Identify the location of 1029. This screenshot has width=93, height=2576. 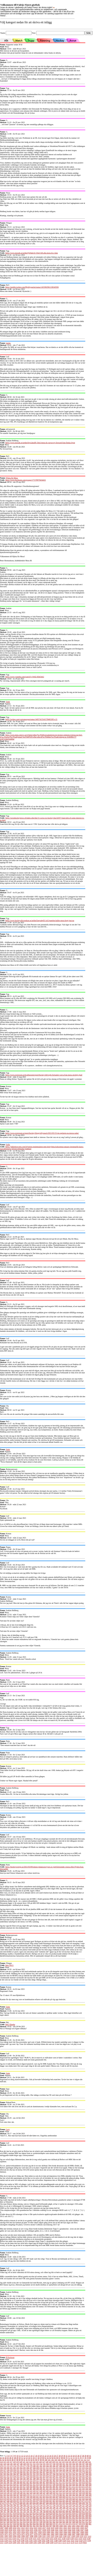
(6, 2530).